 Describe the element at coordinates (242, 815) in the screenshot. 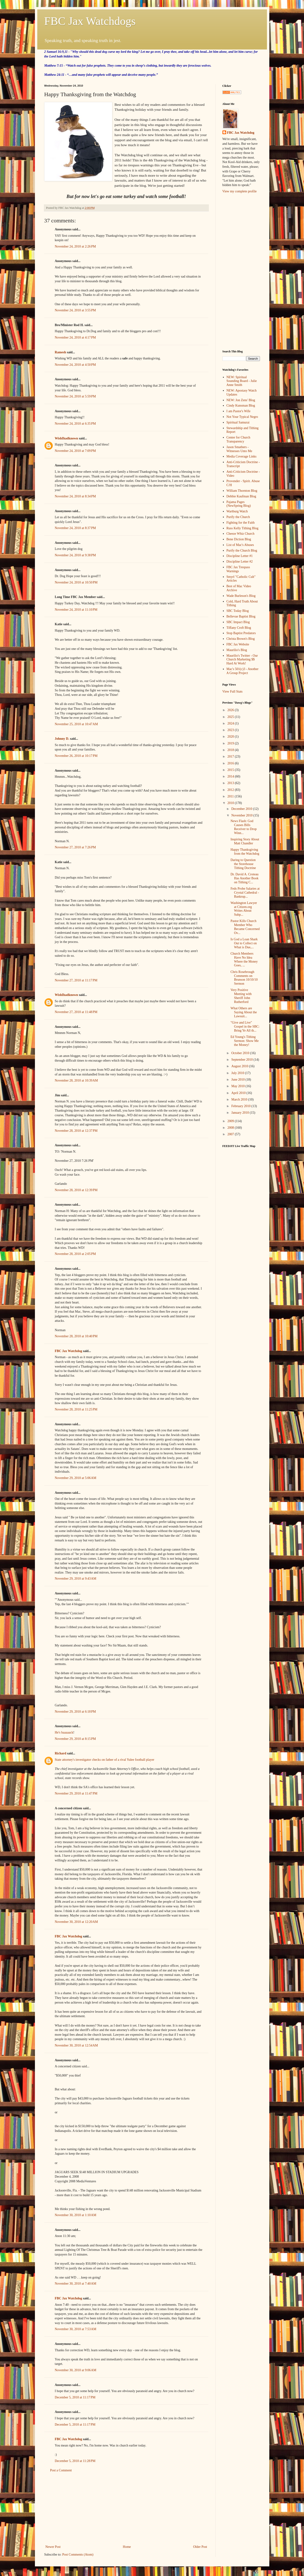

I see `November 2010` at that location.